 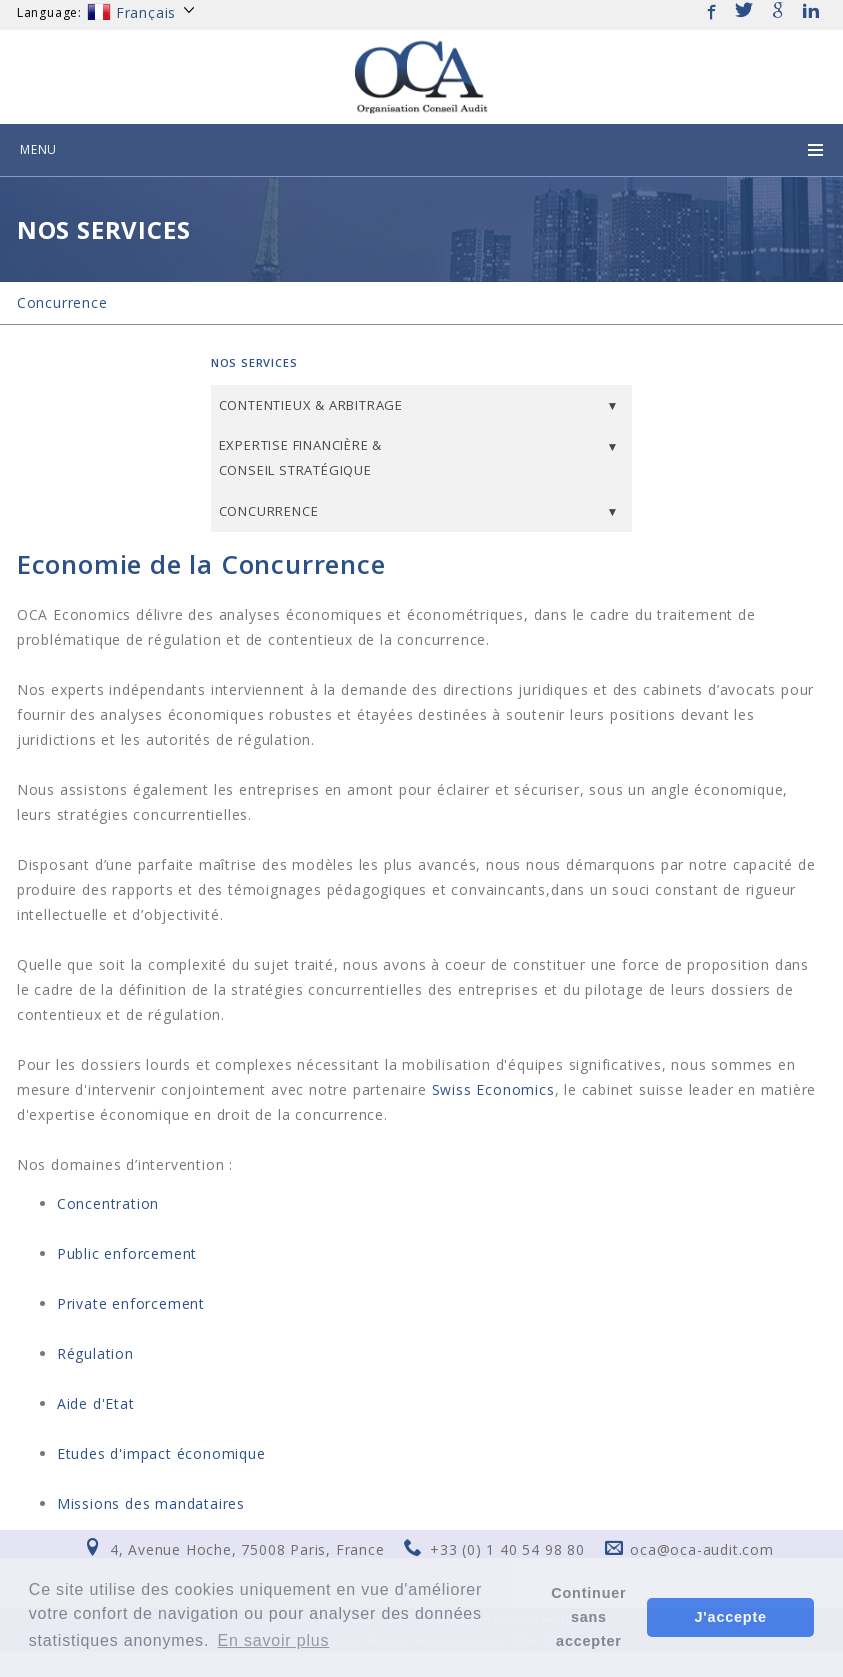 I want to click on Expertise financière & Conseil stratégique, so click(x=301, y=457).